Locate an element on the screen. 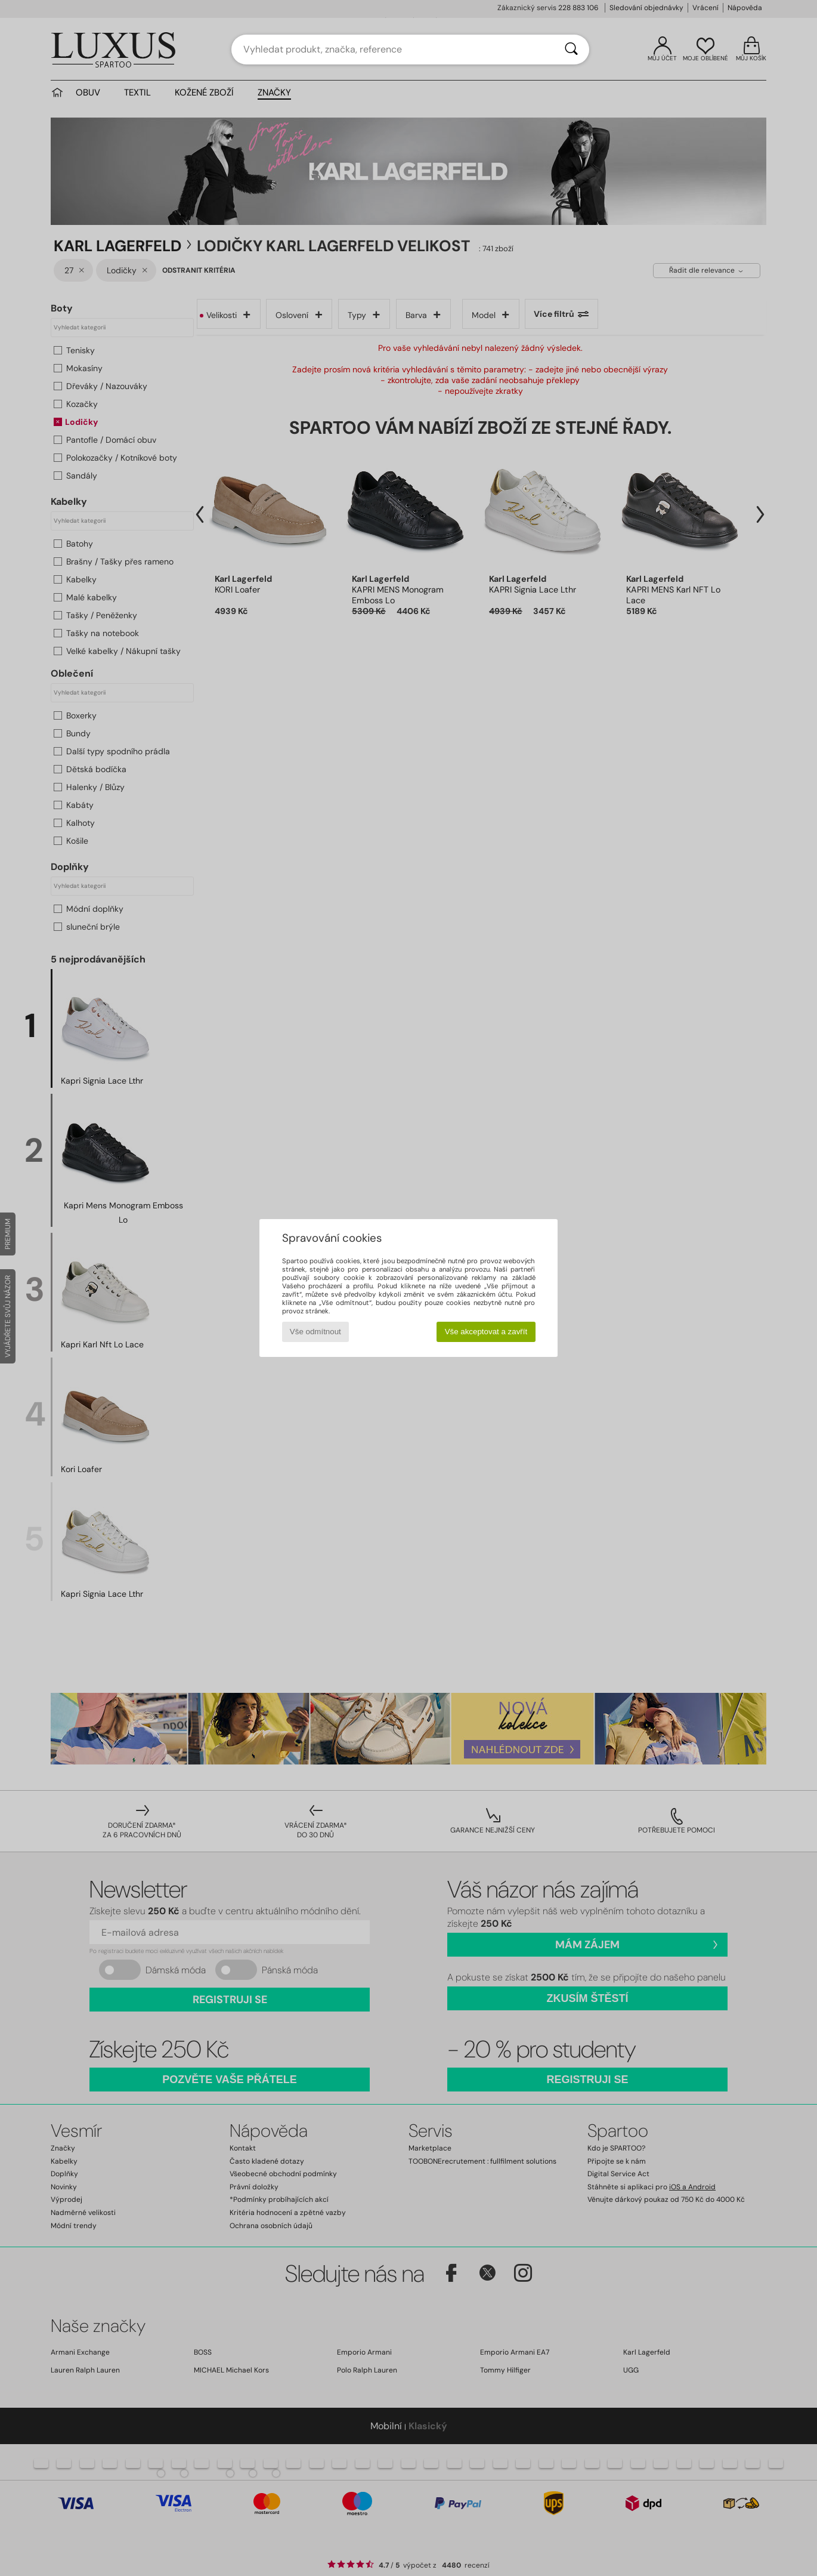  [Vyhledávání] is located at coordinates (571, 49).